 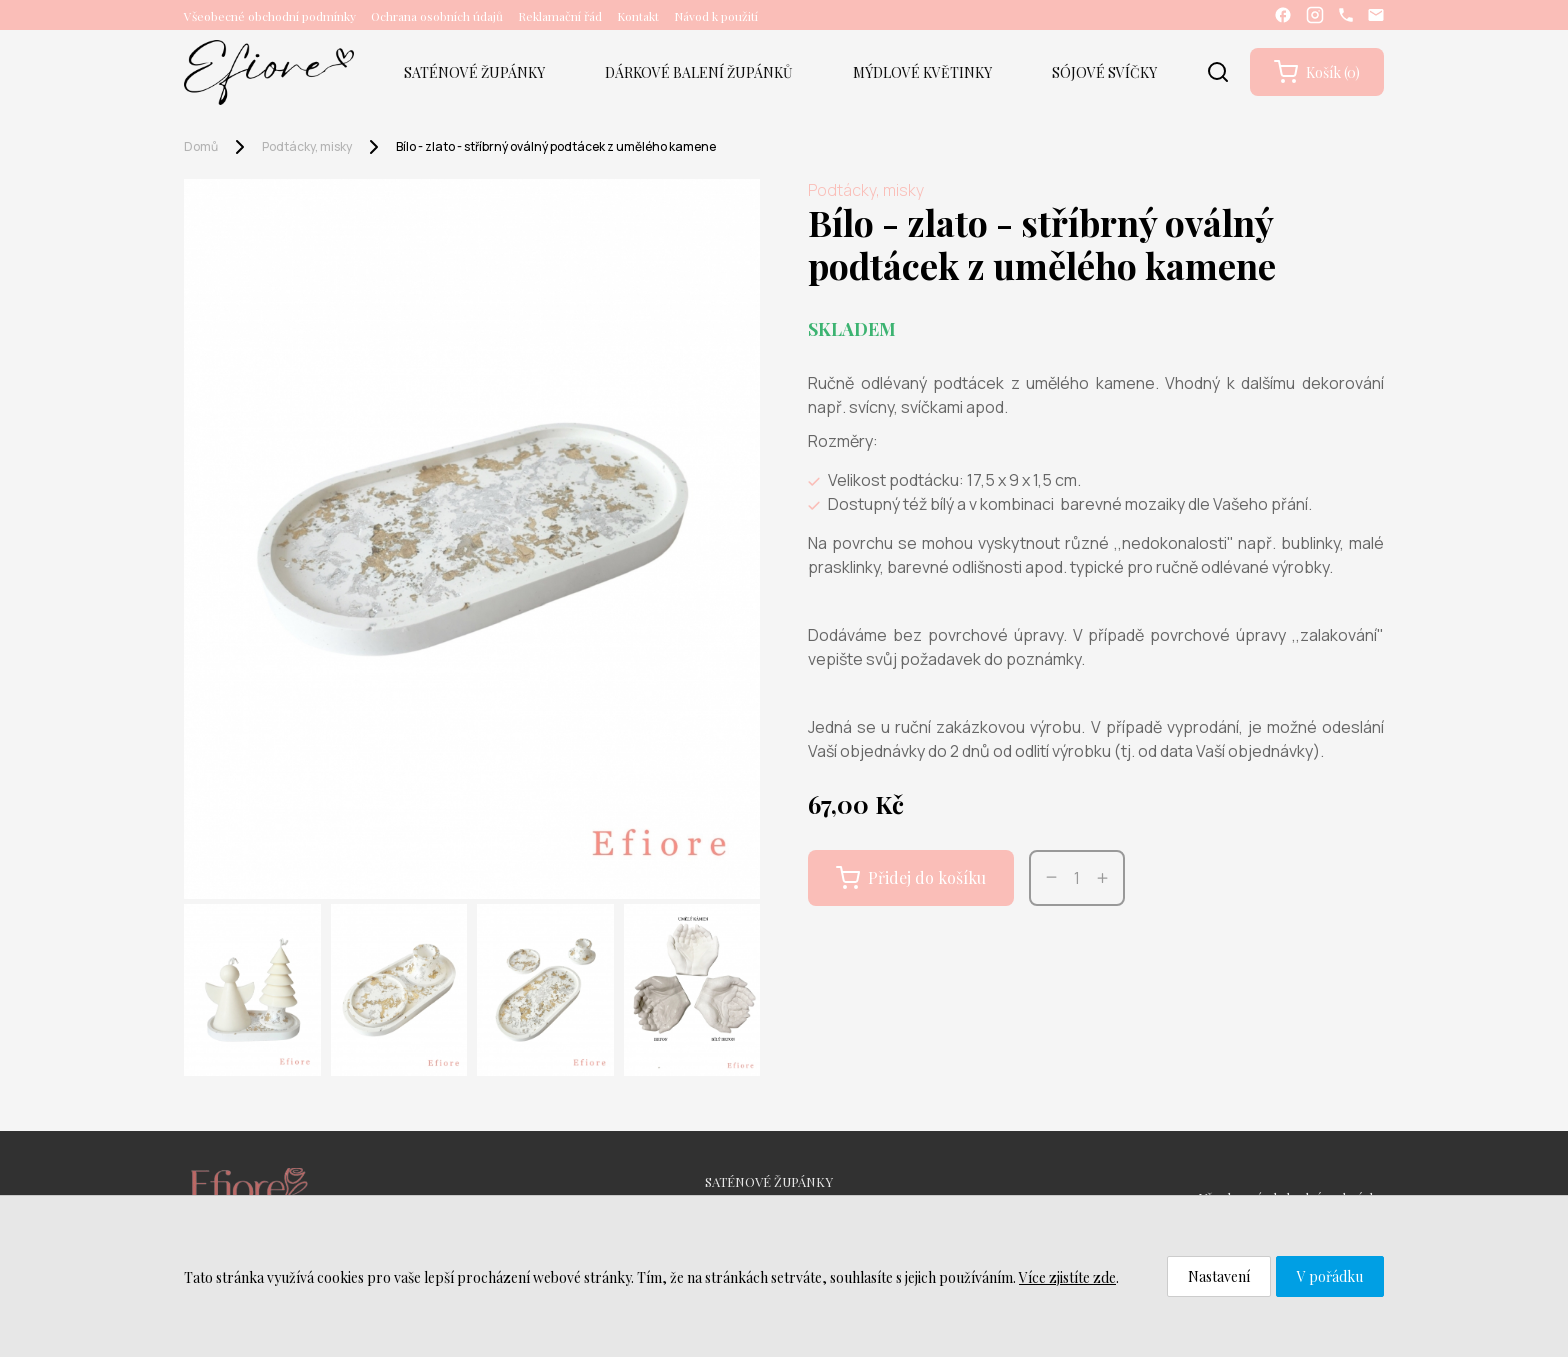 I want to click on Kontakt, so click(x=638, y=16).